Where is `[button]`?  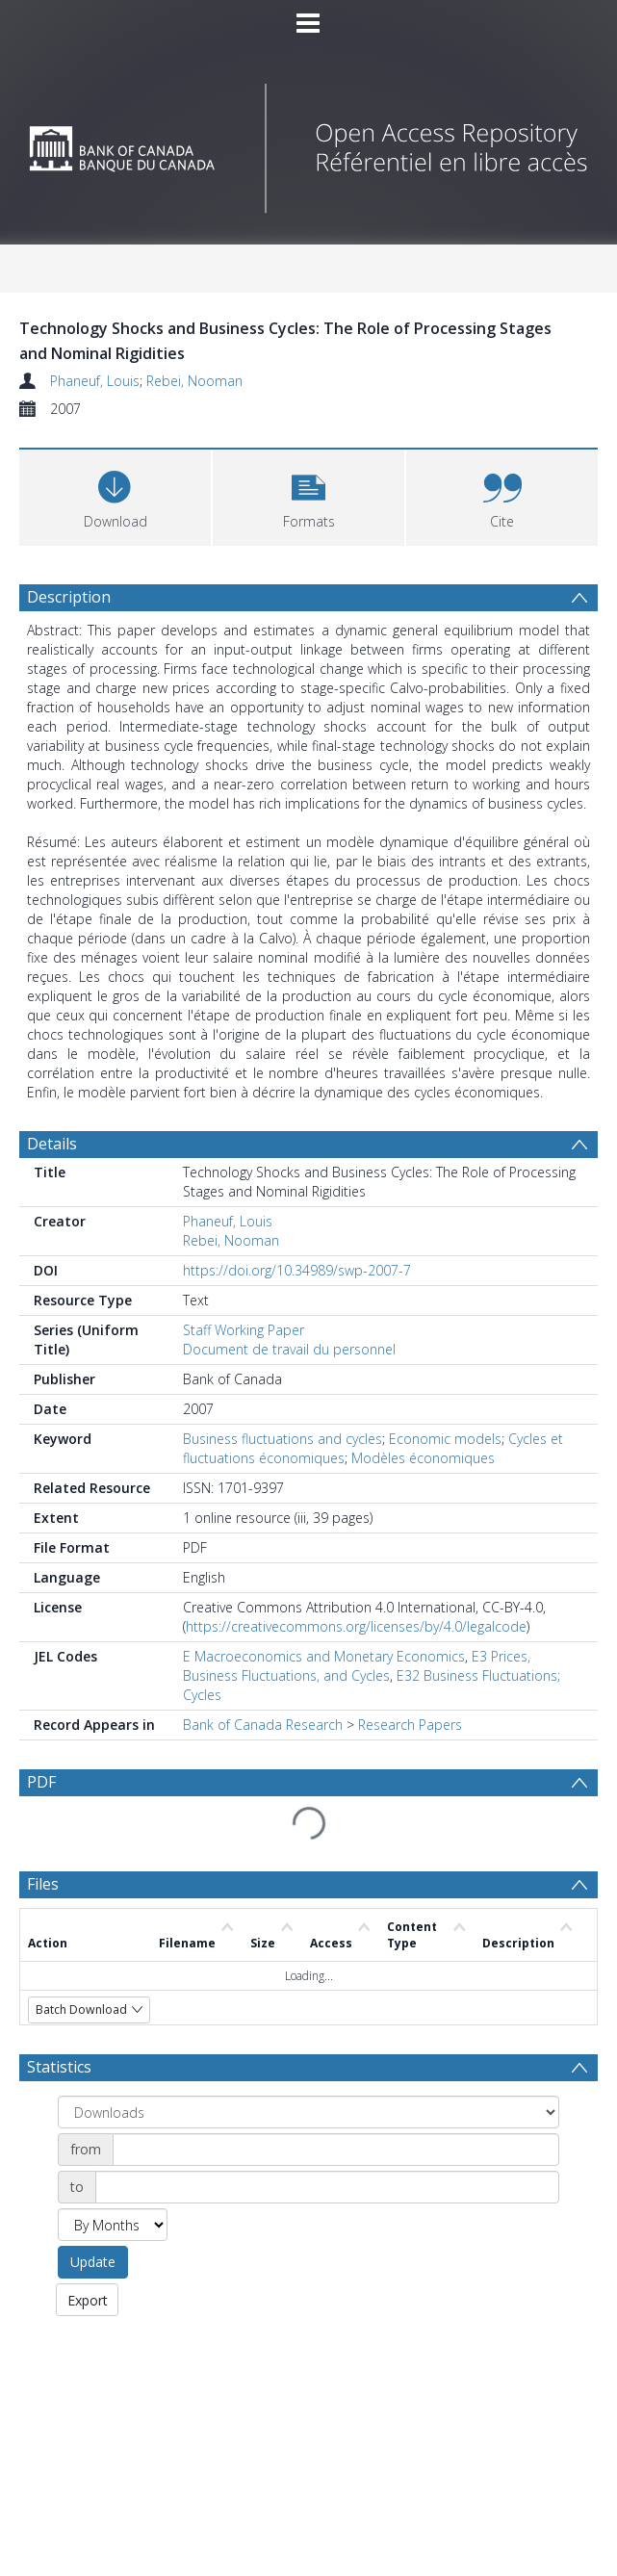 [button] is located at coordinates (308, 495).